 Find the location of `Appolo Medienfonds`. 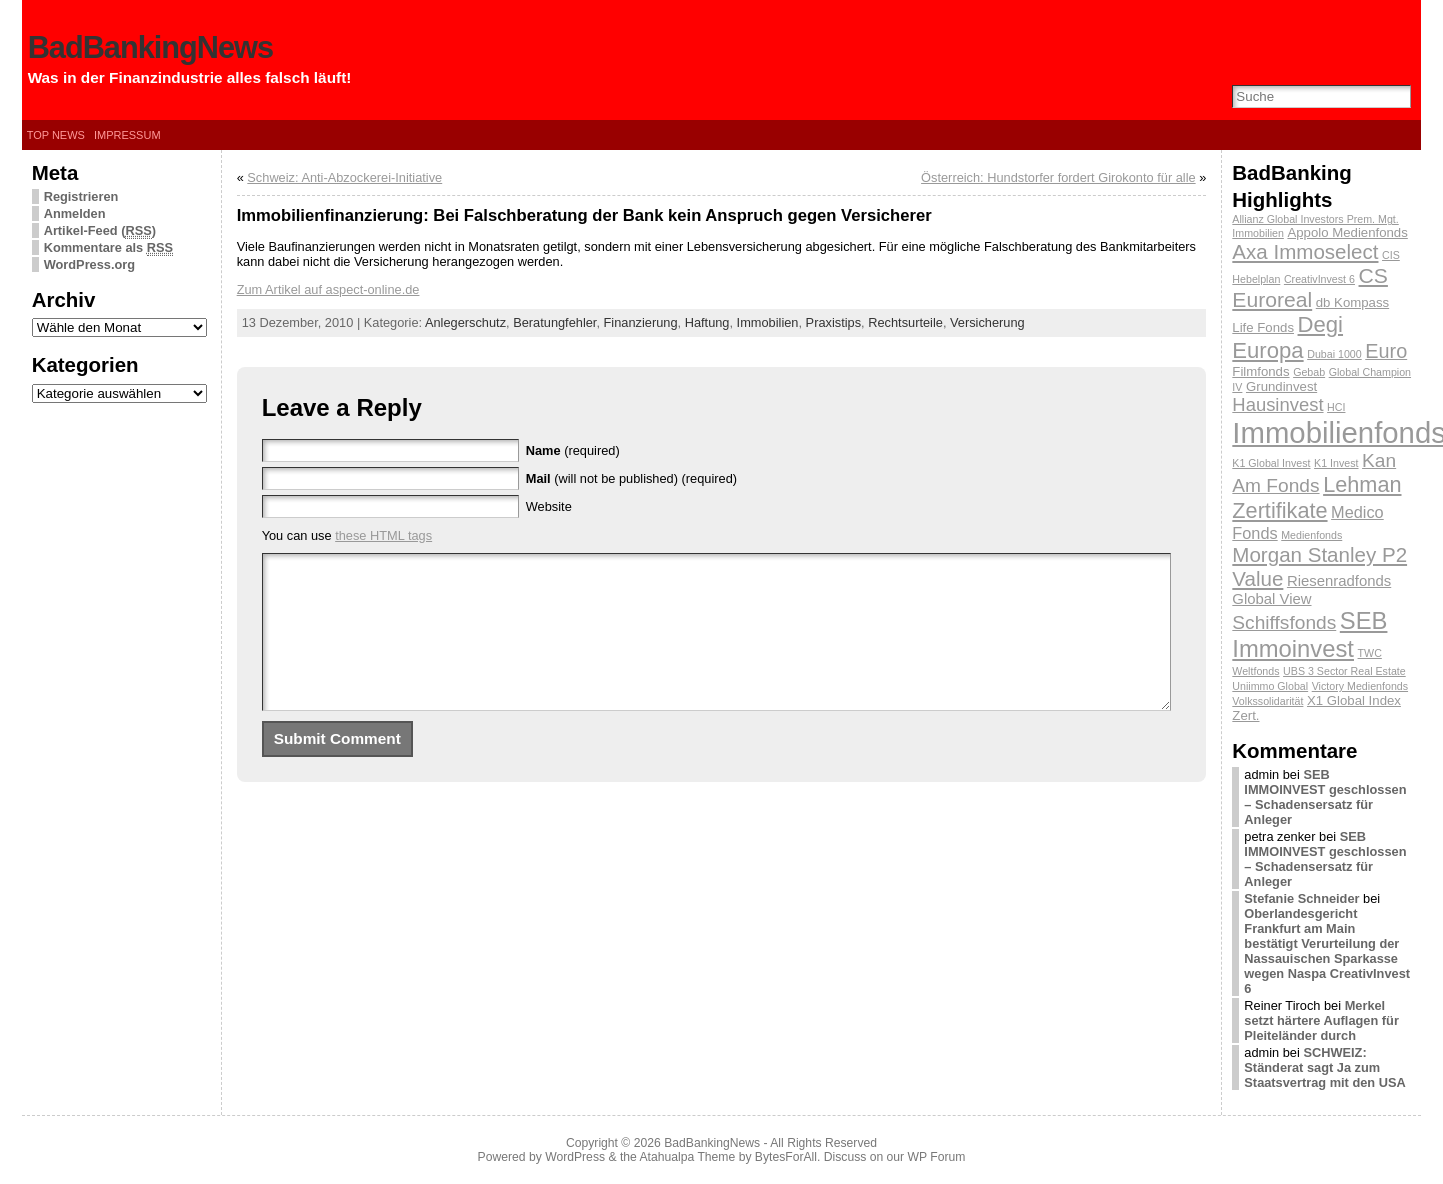

Appolo Medienfonds is located at coordinates (1347, 232).